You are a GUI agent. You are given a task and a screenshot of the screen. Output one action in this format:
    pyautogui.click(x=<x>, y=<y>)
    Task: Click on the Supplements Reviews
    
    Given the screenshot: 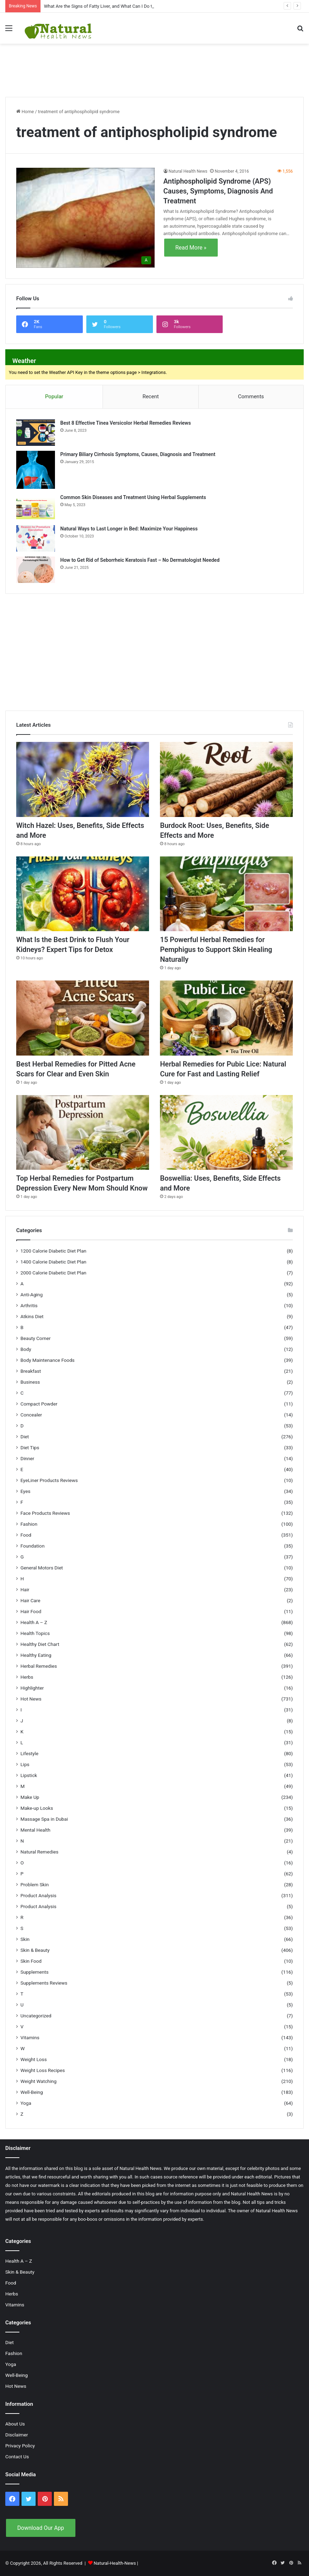 What is the action you would take?
    pyautogui.click(x=43, y=1983)
    